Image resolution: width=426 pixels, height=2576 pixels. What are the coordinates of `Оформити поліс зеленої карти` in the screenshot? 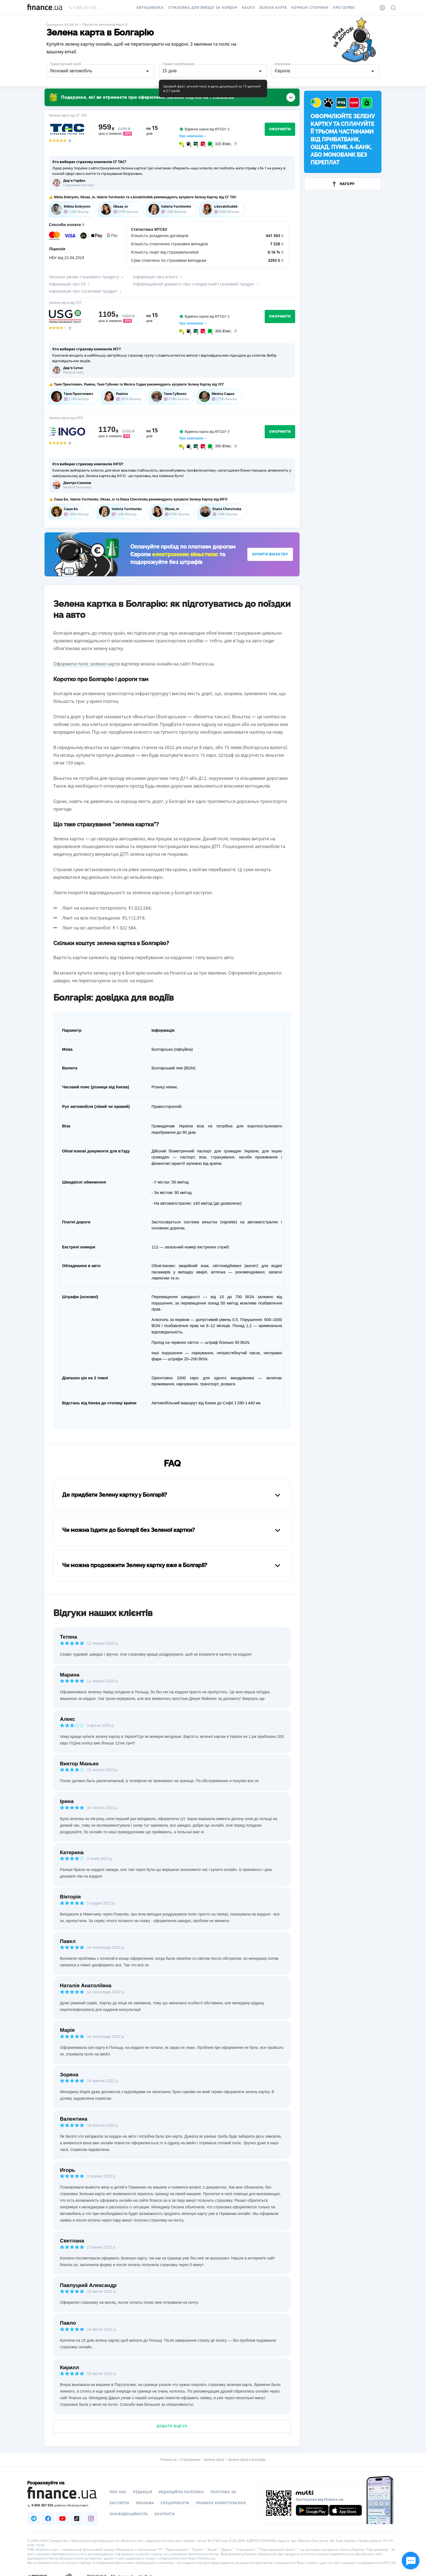 It's located at (86, 664).